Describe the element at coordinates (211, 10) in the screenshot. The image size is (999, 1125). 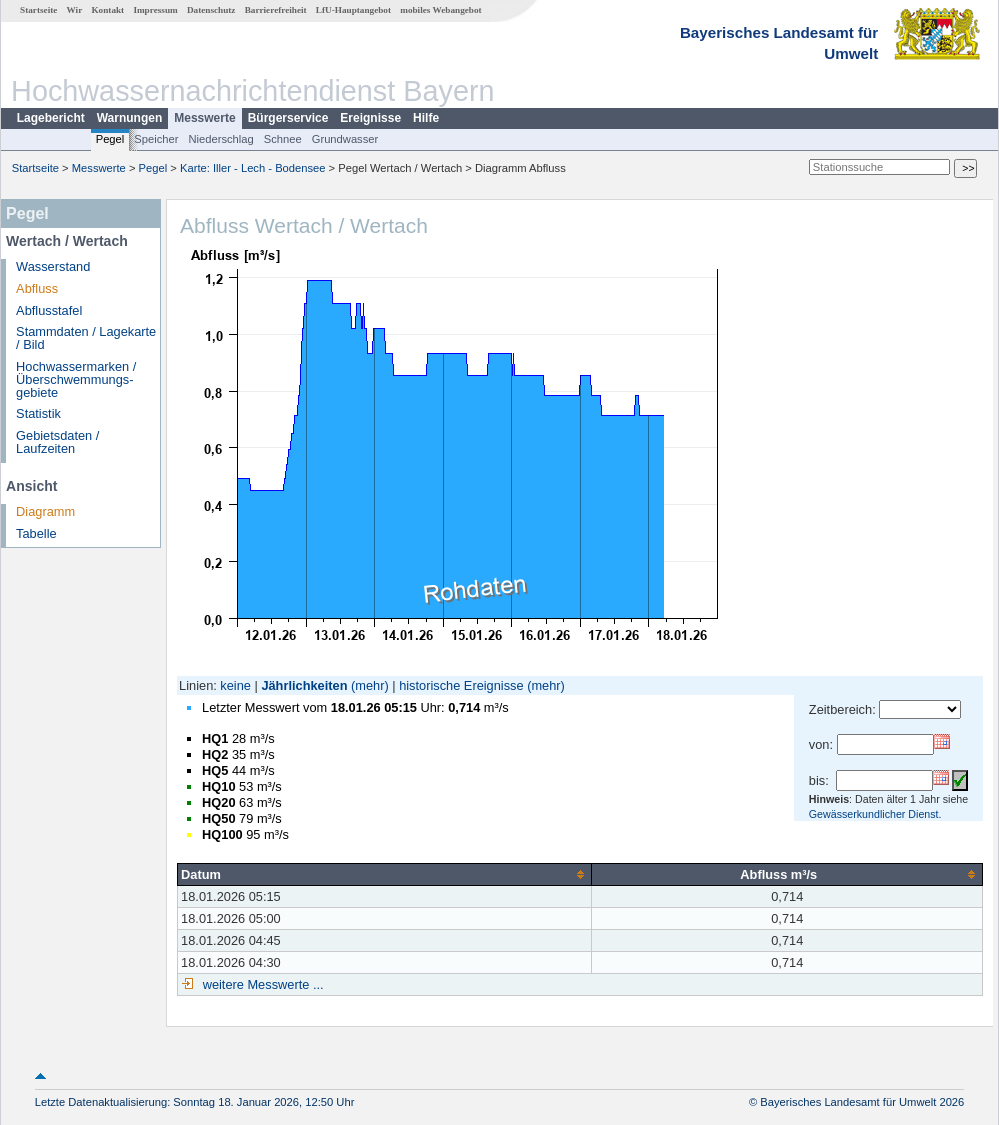
I see `Datenschutz` at that location.